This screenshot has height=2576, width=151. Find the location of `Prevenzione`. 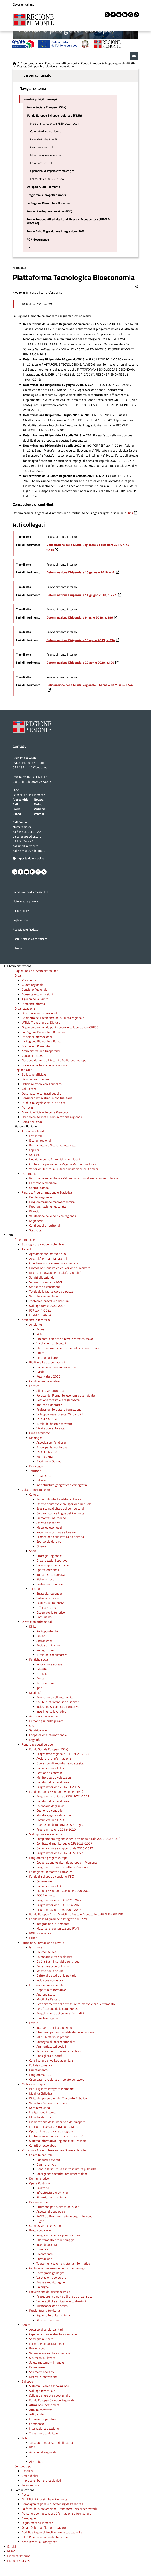

Prevenzione is located at coordinates (37, 2357).